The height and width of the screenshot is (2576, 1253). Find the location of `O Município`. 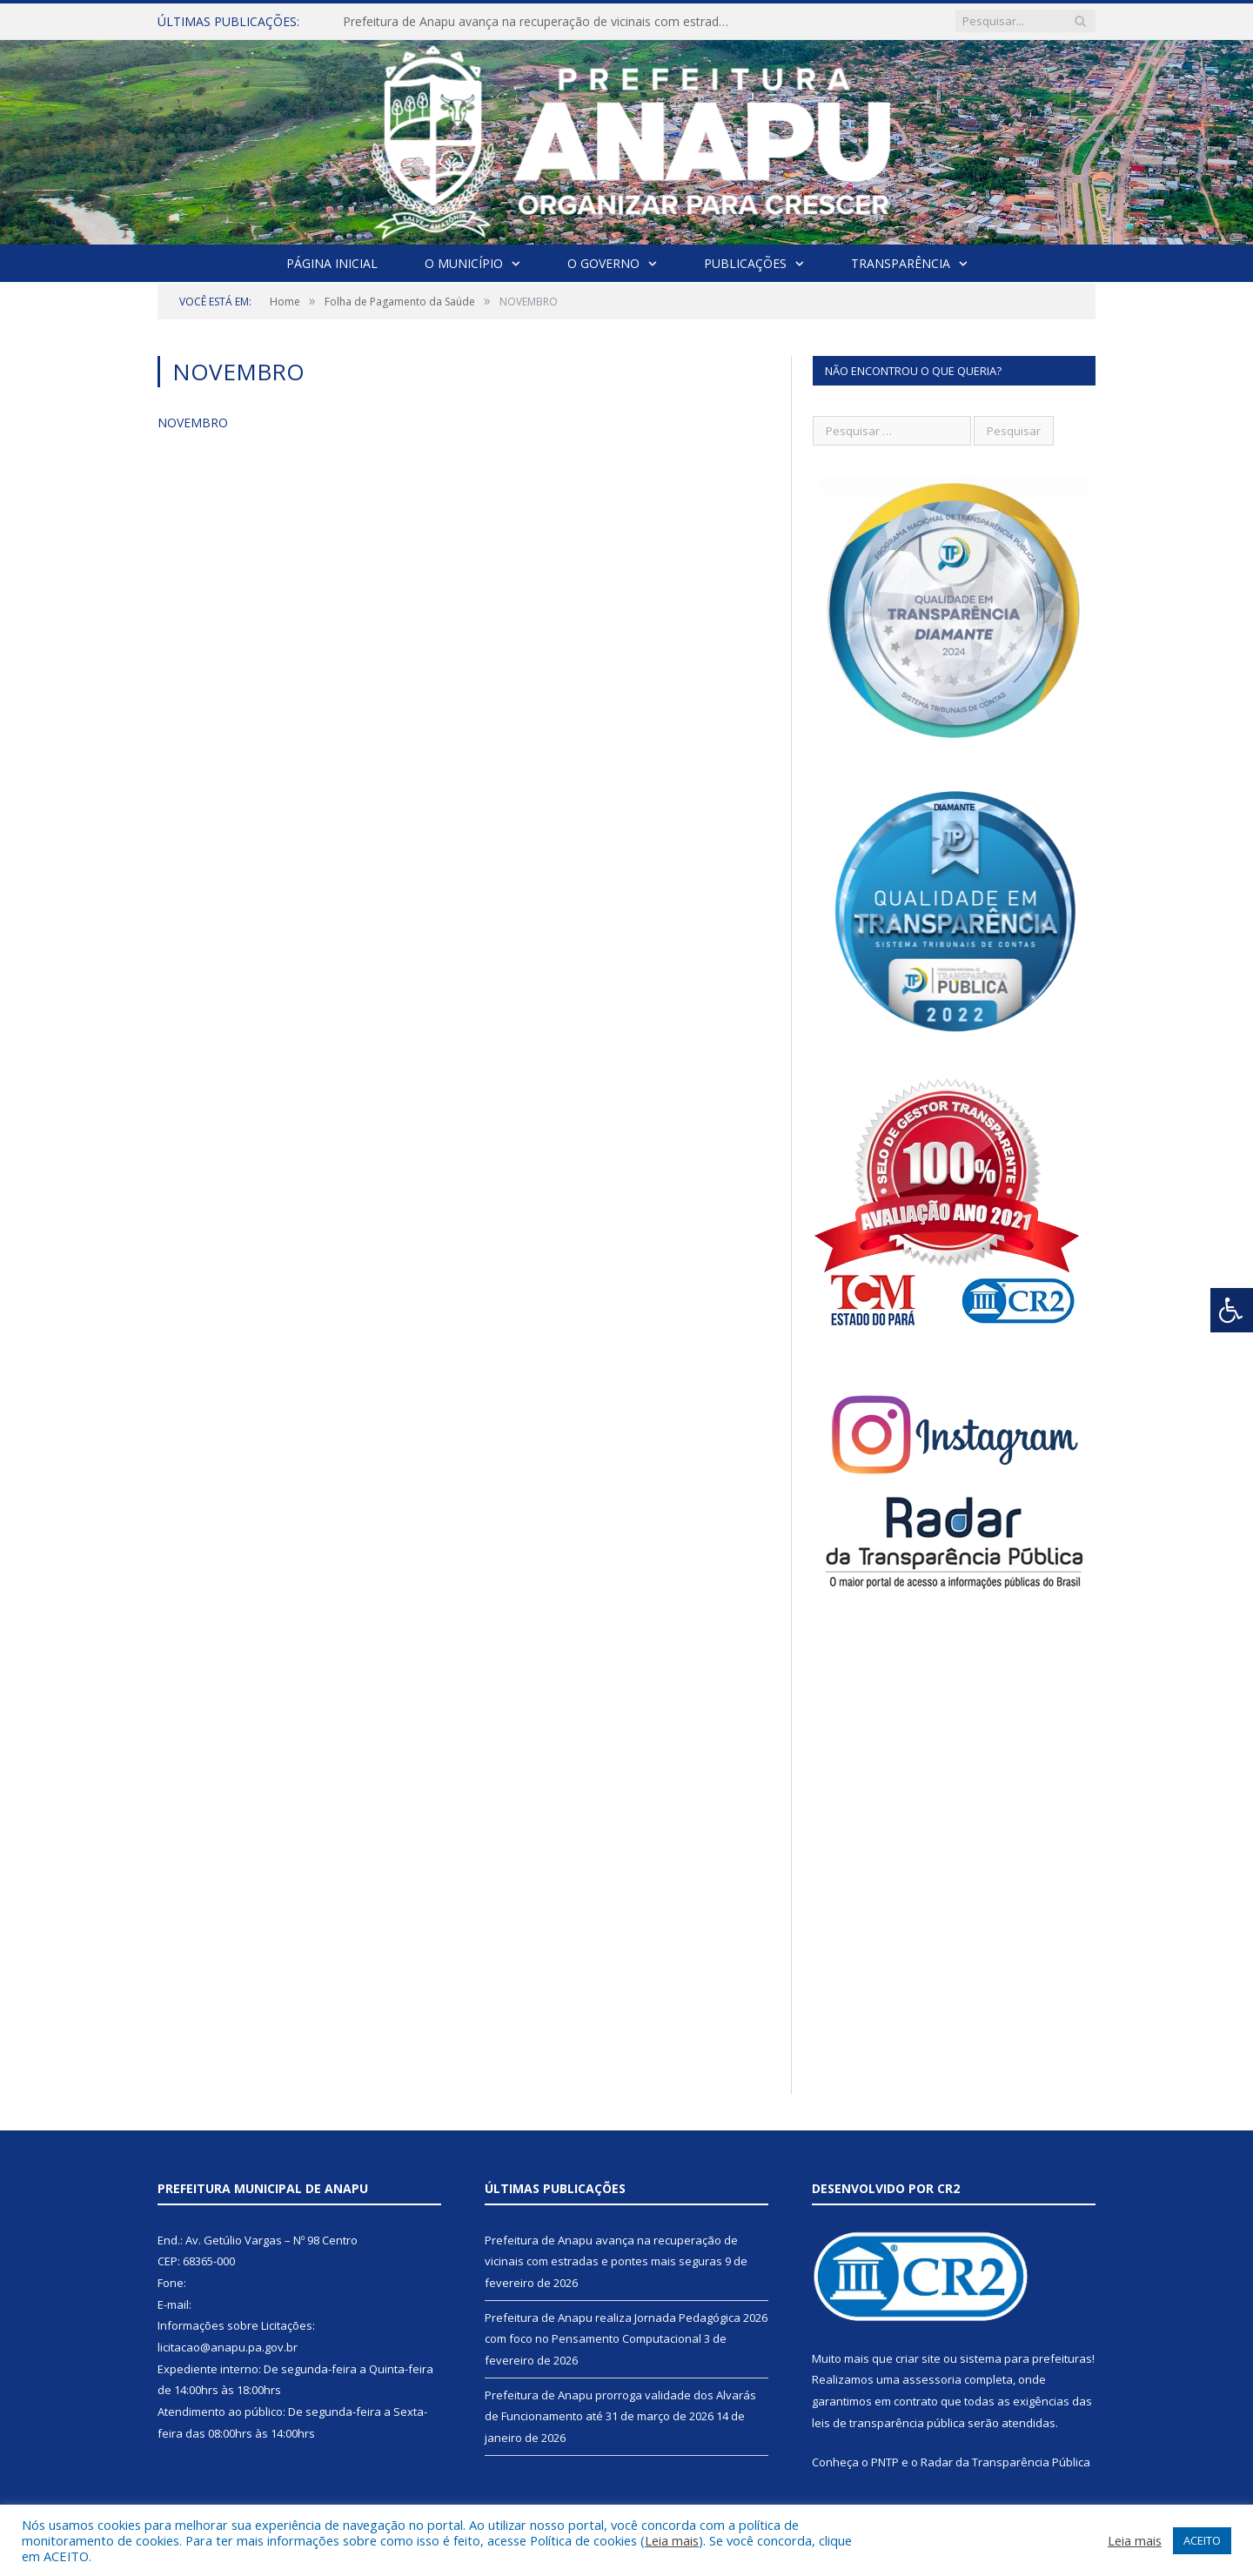

O Município is located at coordinates (464, 263).